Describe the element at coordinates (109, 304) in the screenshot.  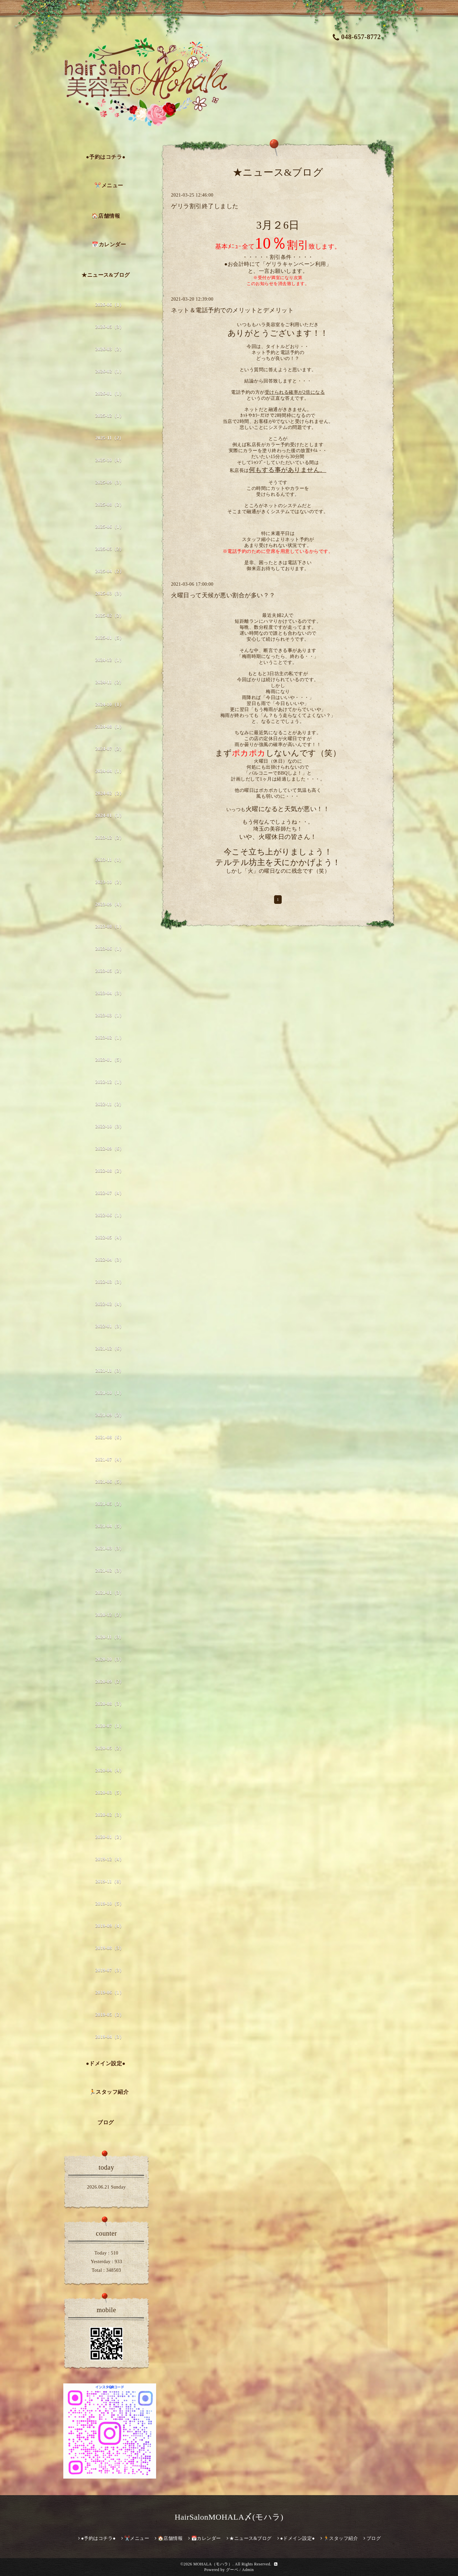
I see `2026-06（1）` at that location.